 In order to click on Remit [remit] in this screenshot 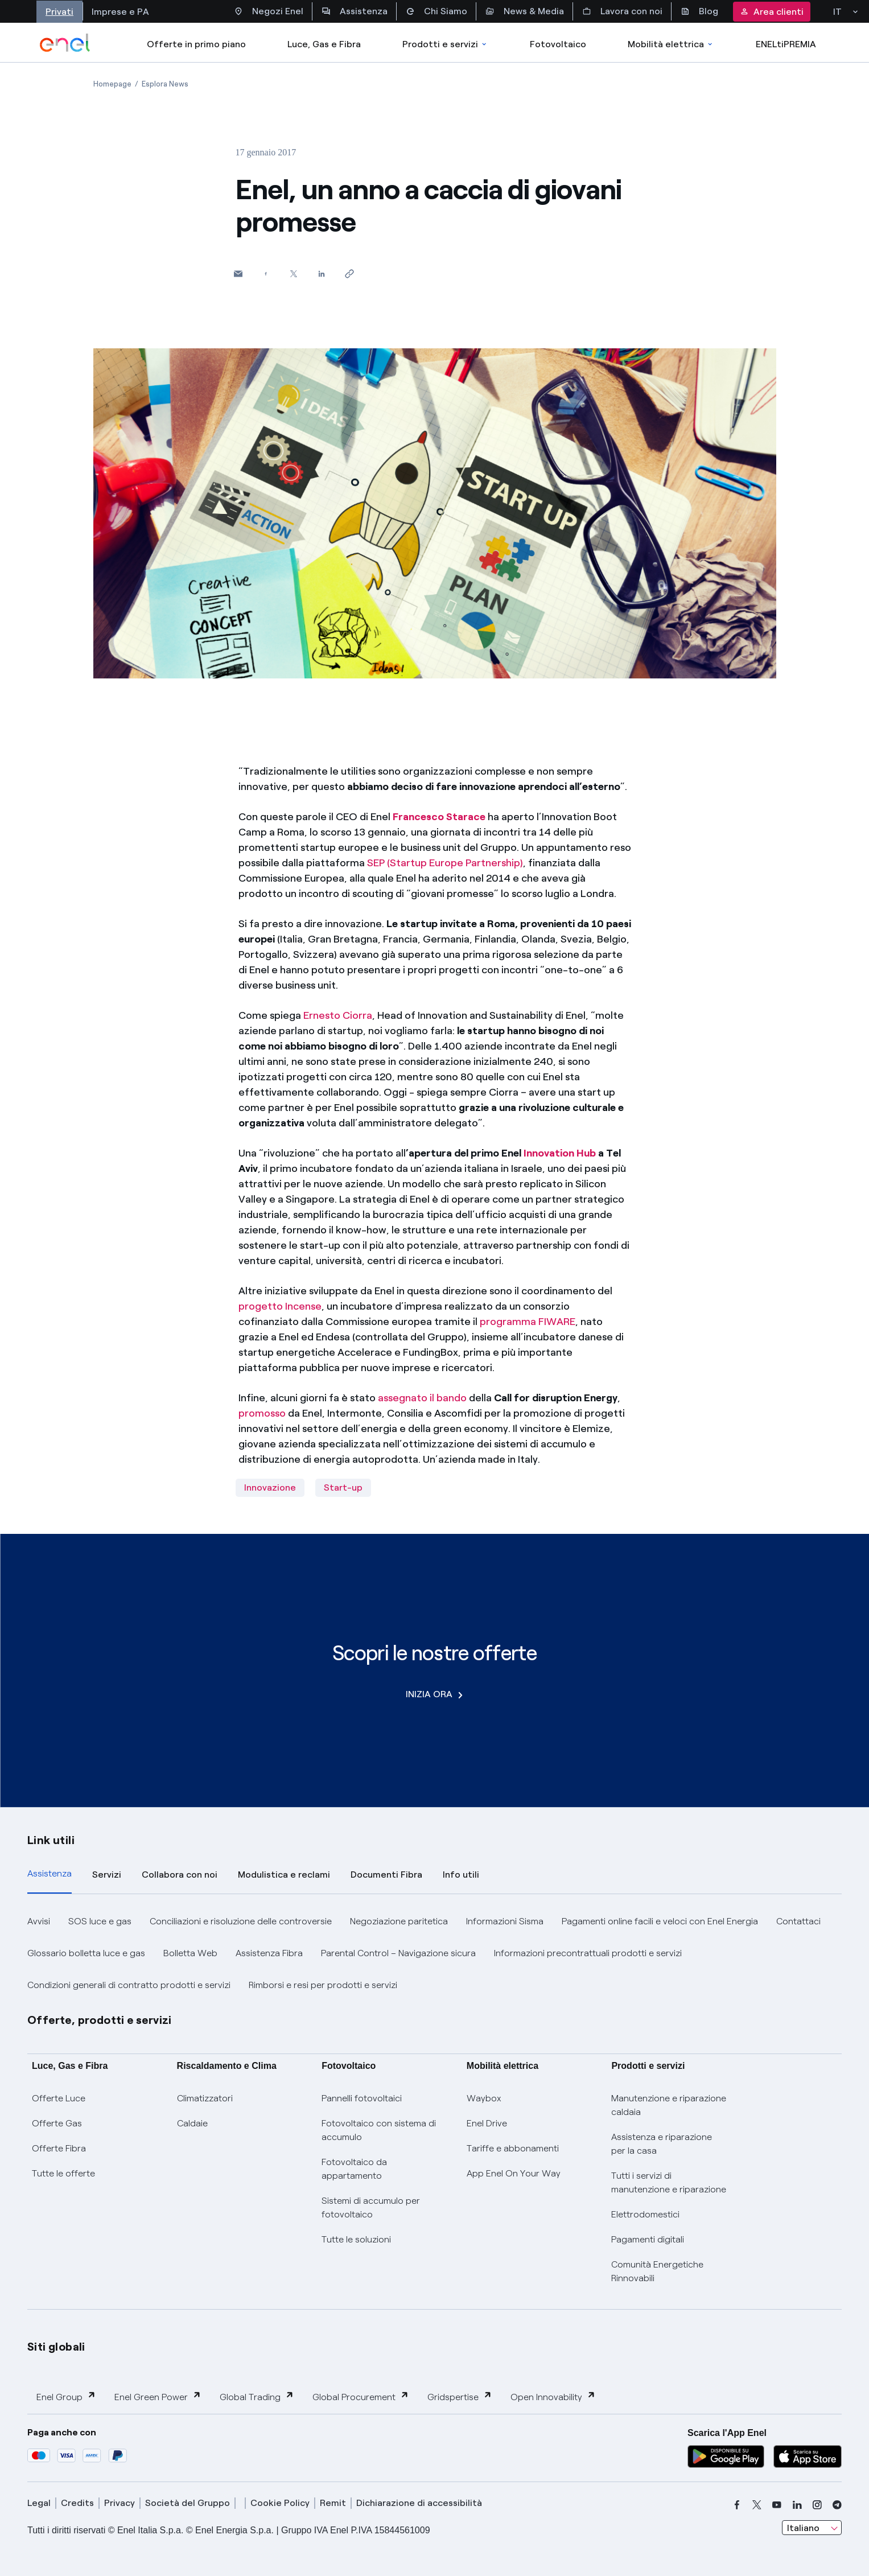, I will do `click(333, 2502)`.